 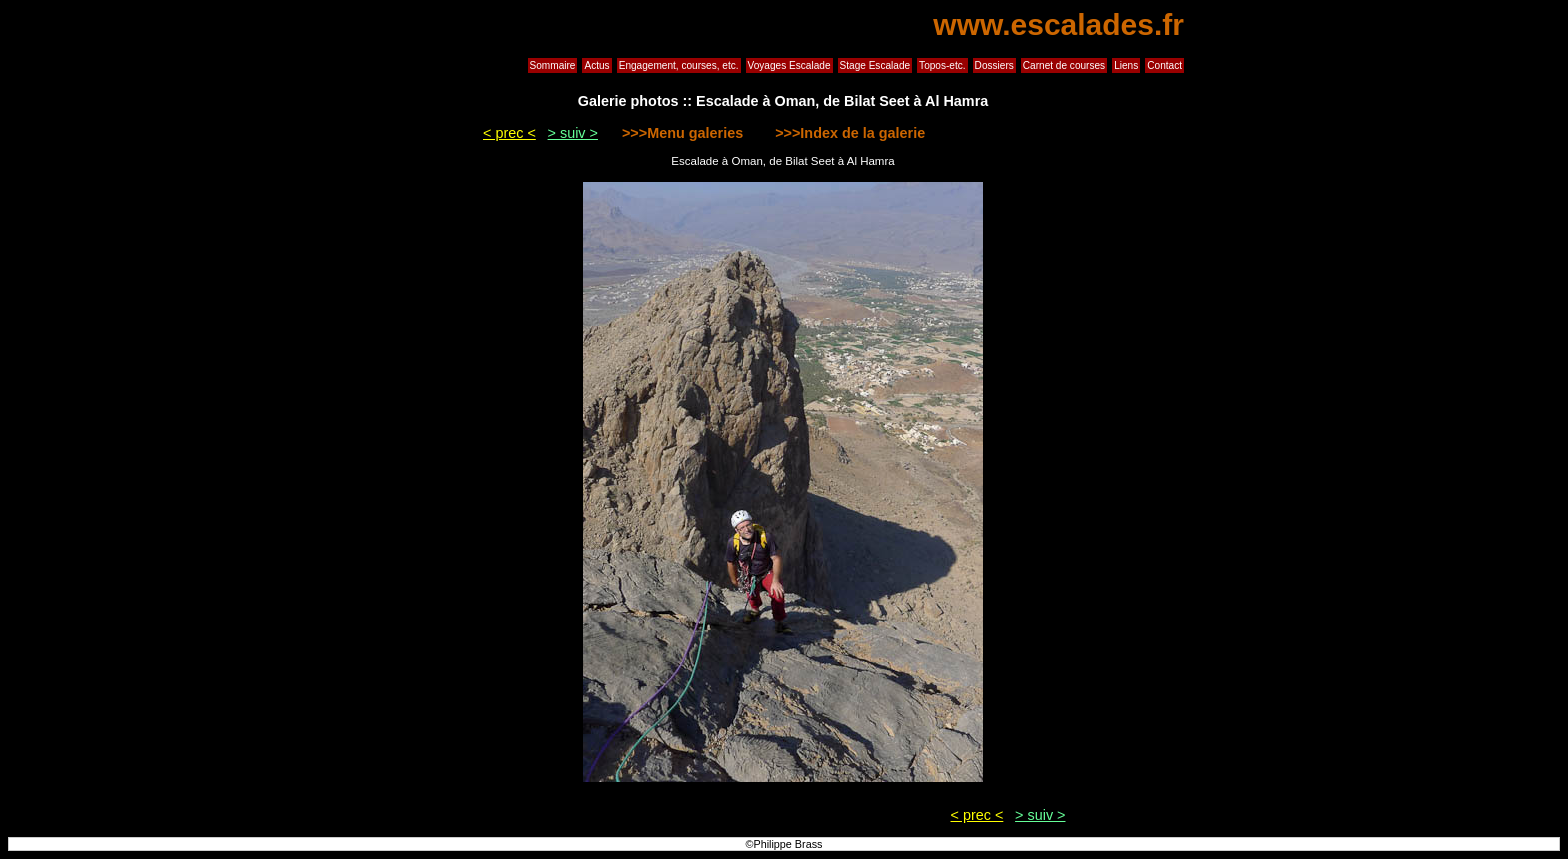 What do you see at coordinates (994, 65) in the screenshot?
I see `Dossiers` at bounding box center [994, 65].